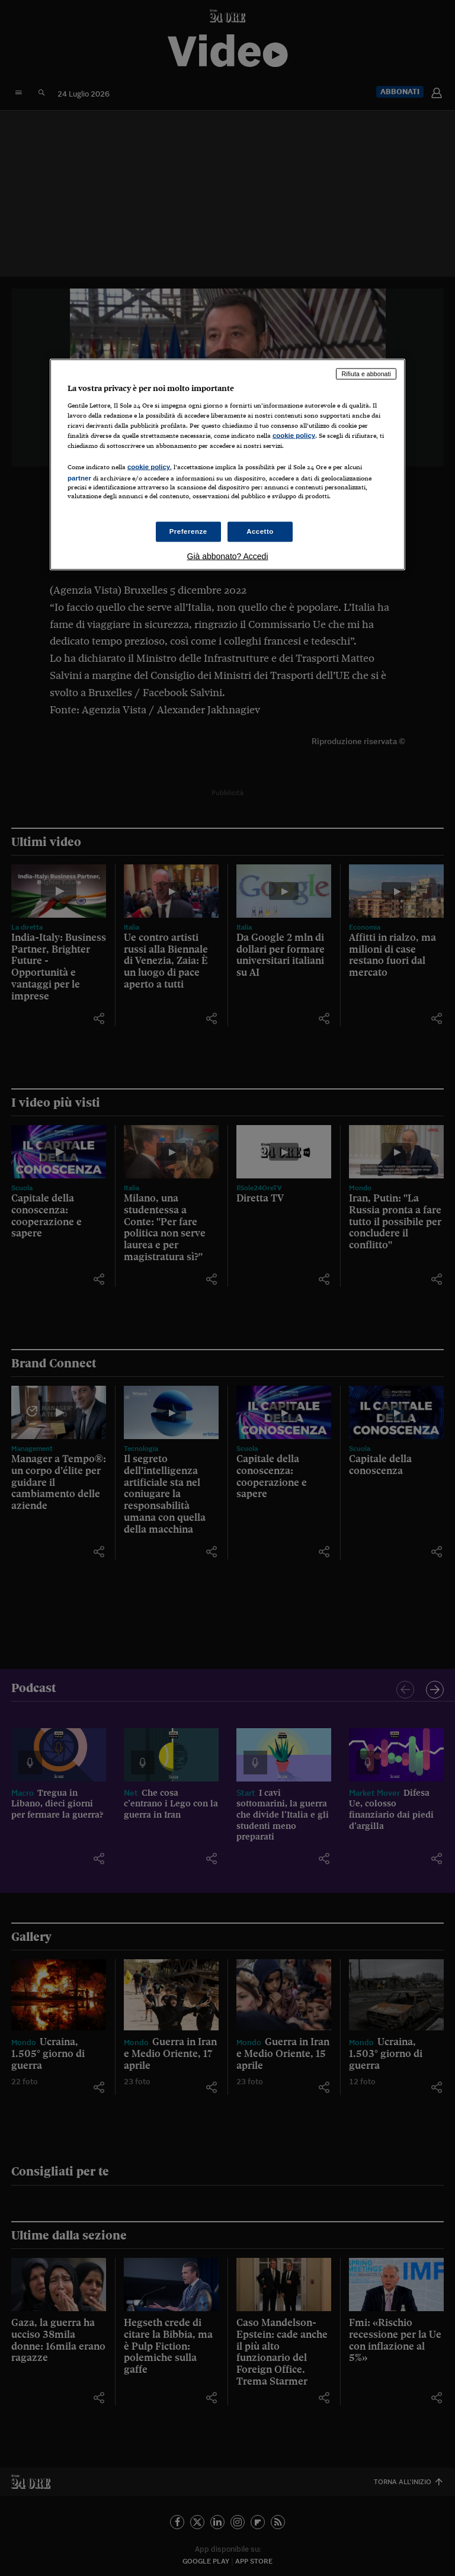 Image resolution: width=455 pixels, height=2576 pixels. What do you see at coordinates (294, 435) in the screenshot?
I see `cookie policy` at bounding box center [294, 435].